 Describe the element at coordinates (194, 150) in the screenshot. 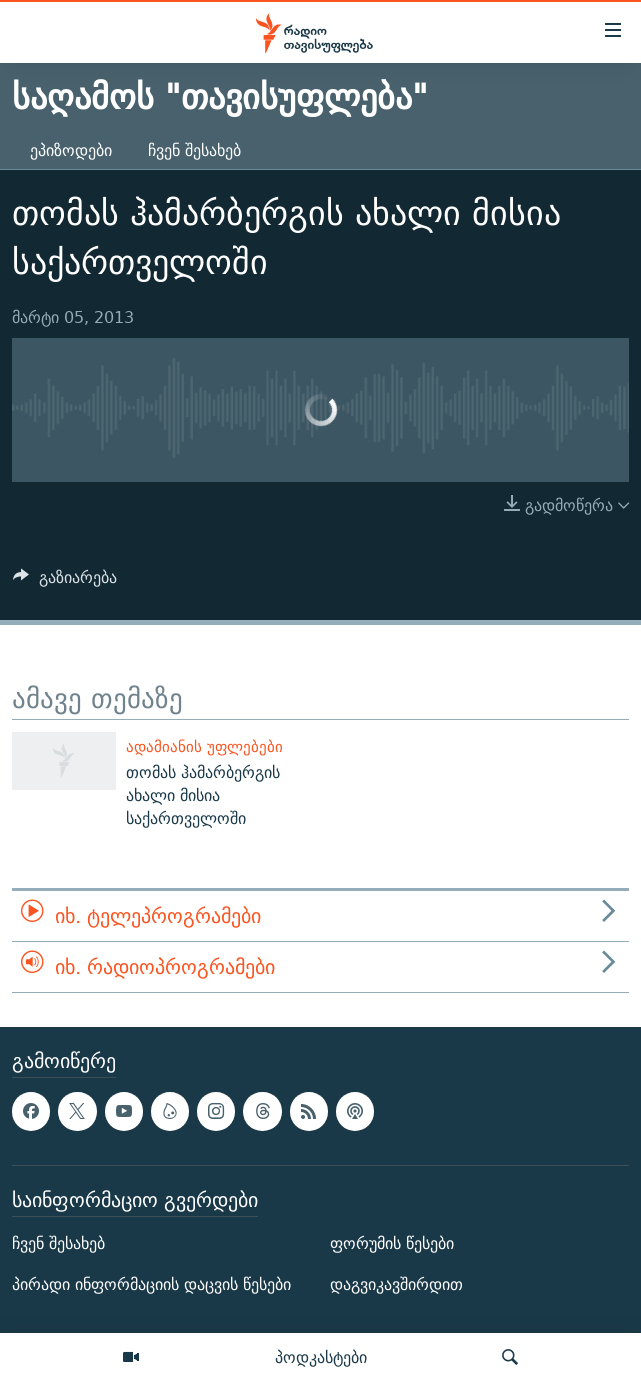

I see `ჩვენ შესახებ` at that location.